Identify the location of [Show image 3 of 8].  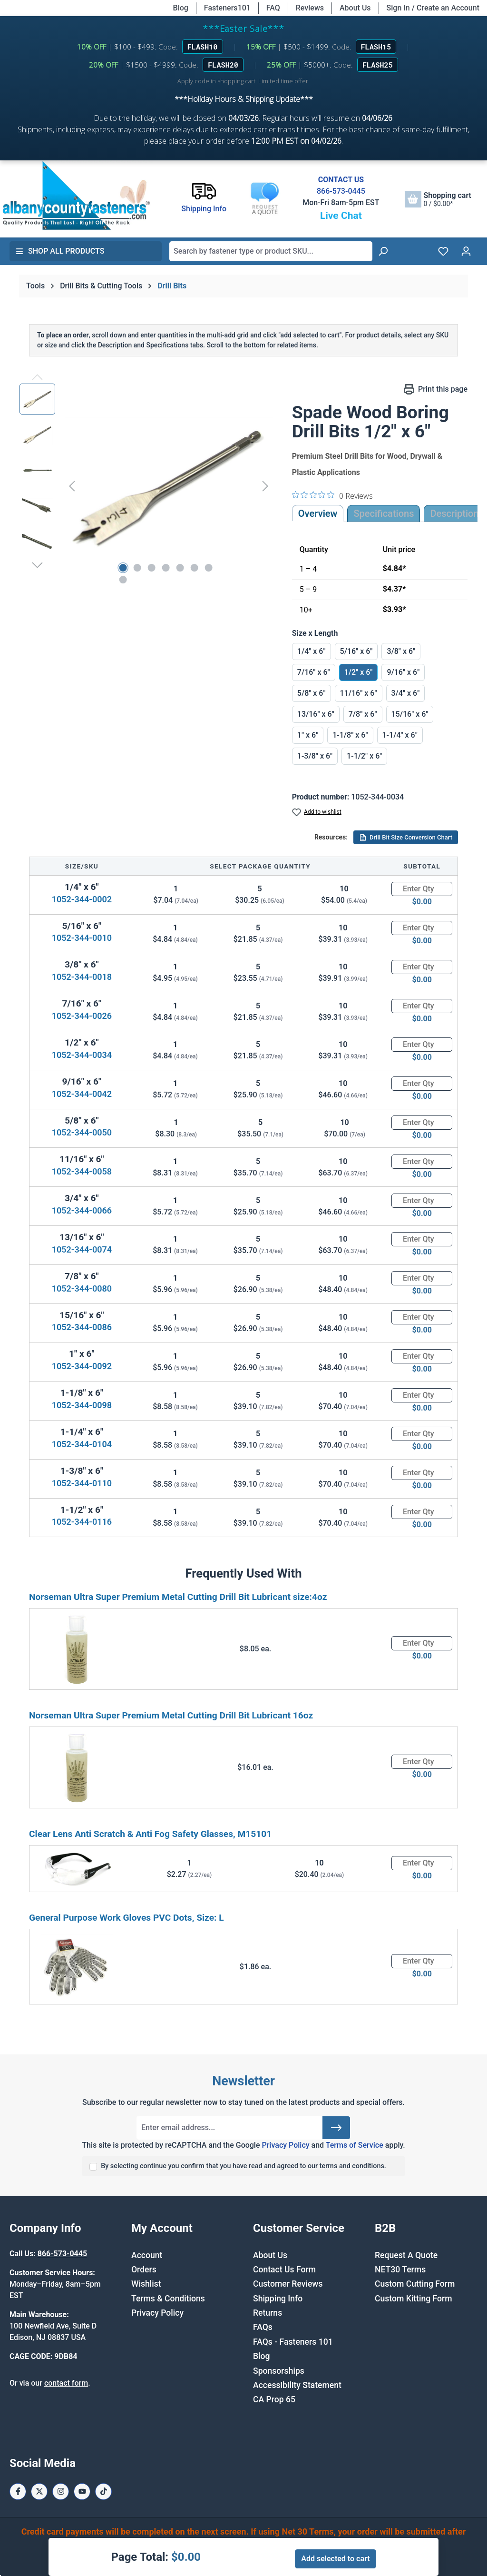
(151, 568).